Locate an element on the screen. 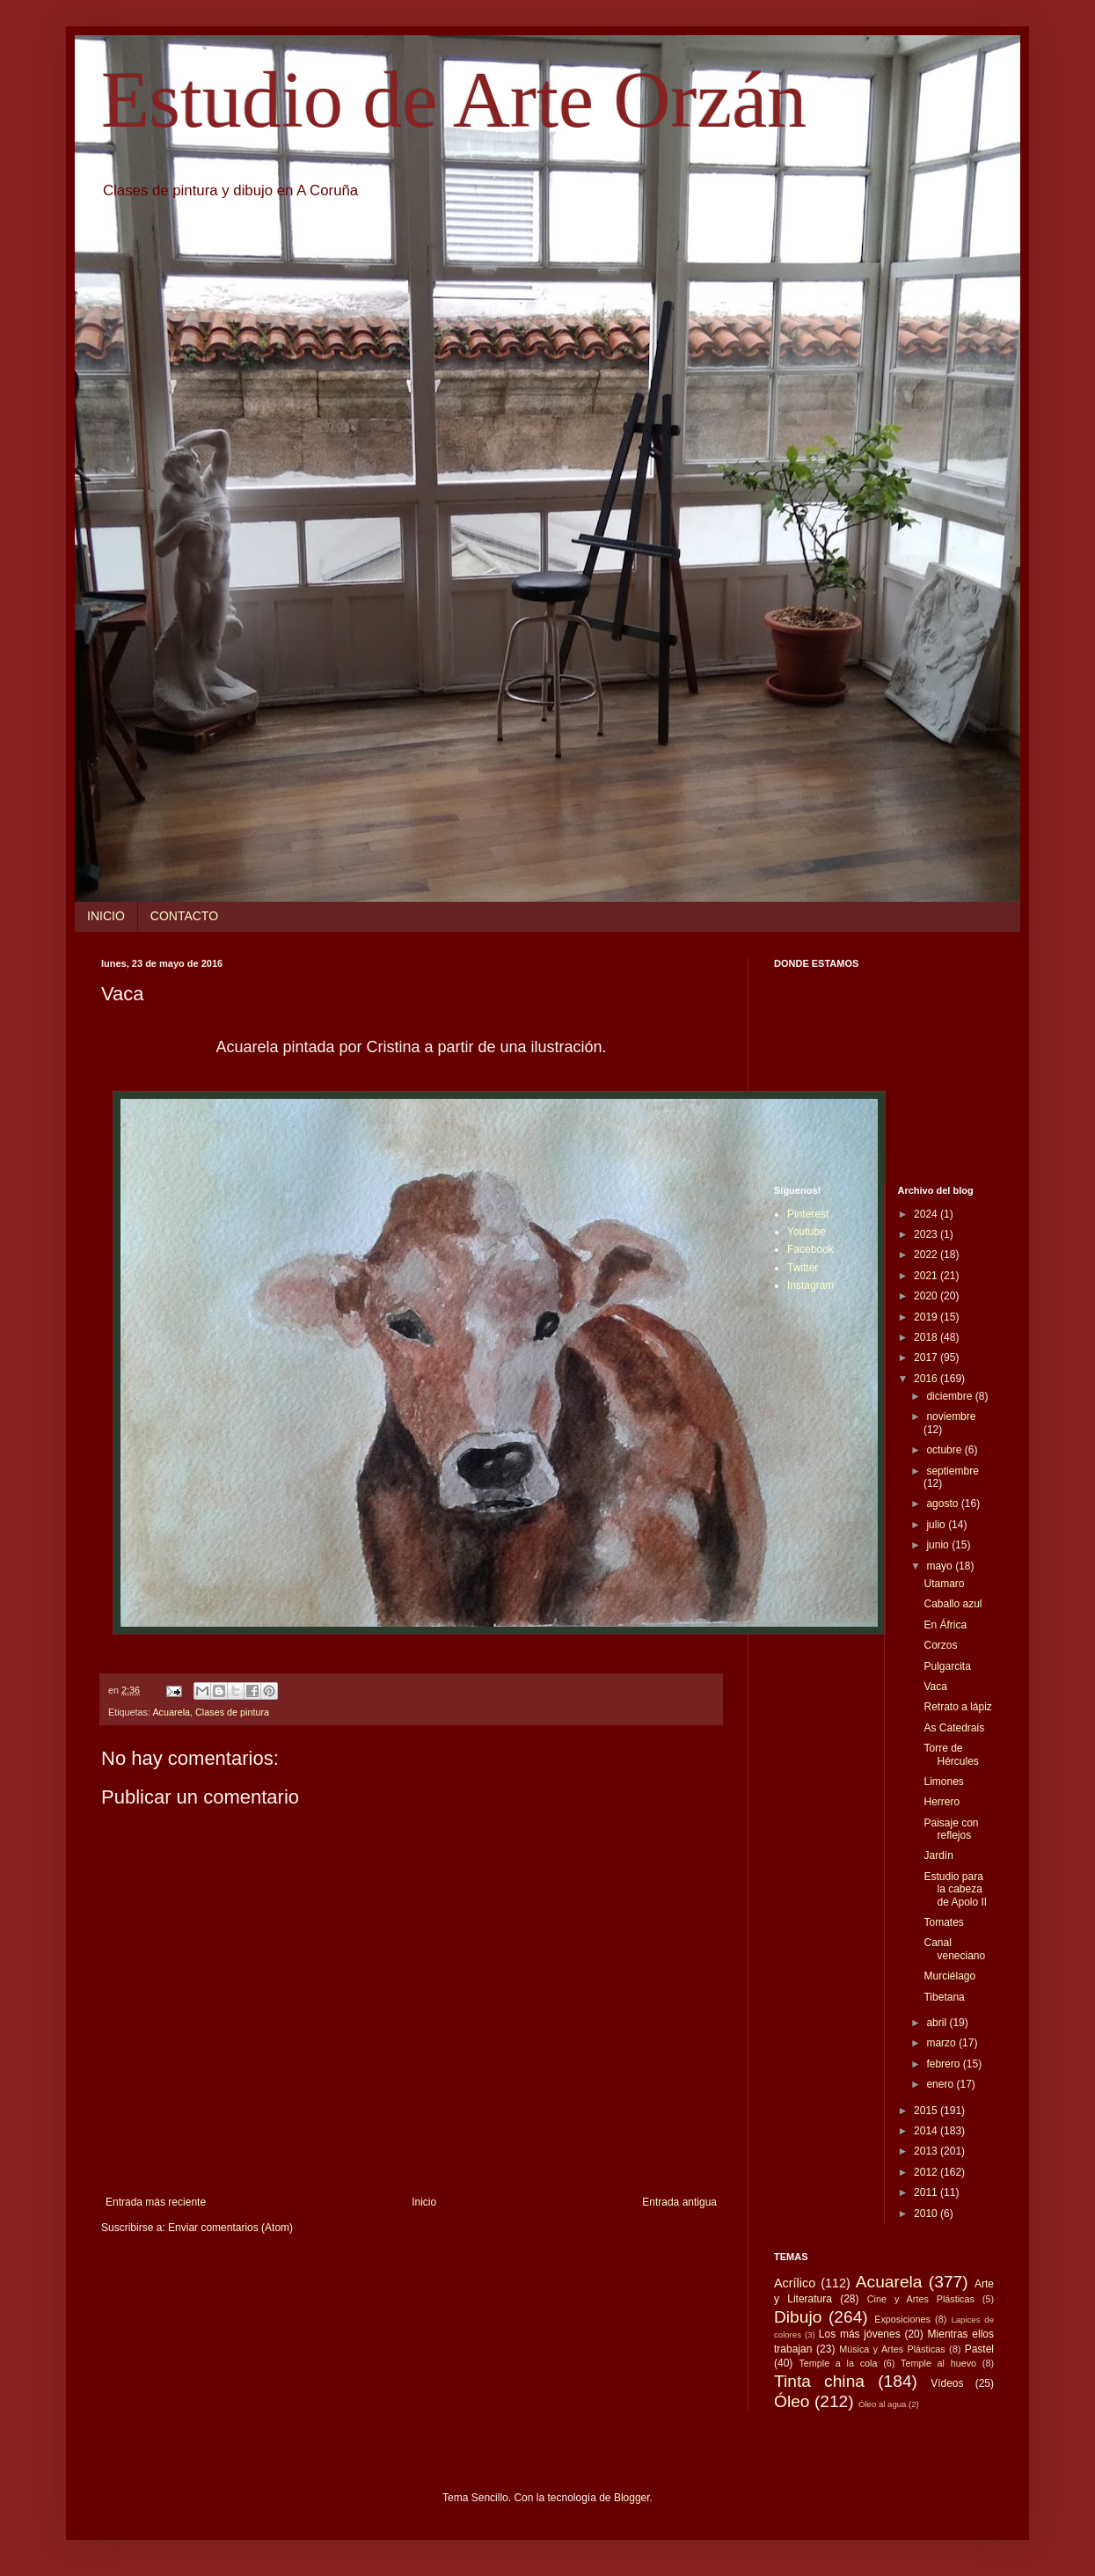  Facebook is located at coordinates (810, 1249).